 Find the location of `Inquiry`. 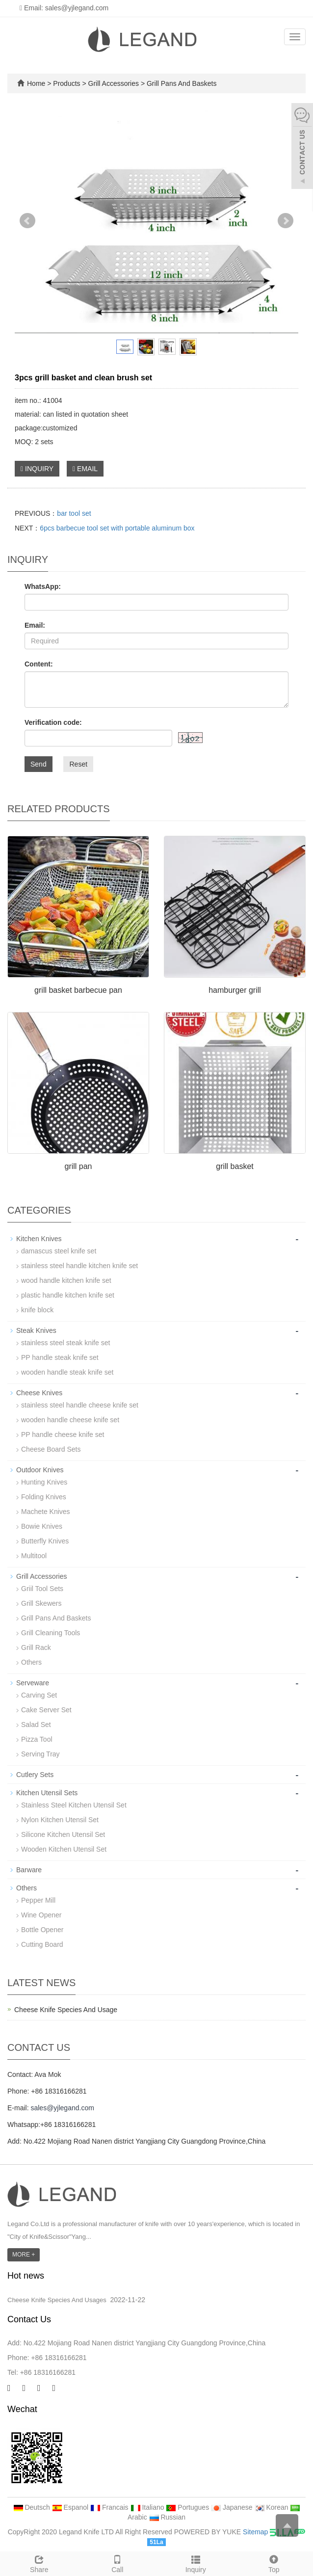

Inquiry is located at coordinates (195, 2563).